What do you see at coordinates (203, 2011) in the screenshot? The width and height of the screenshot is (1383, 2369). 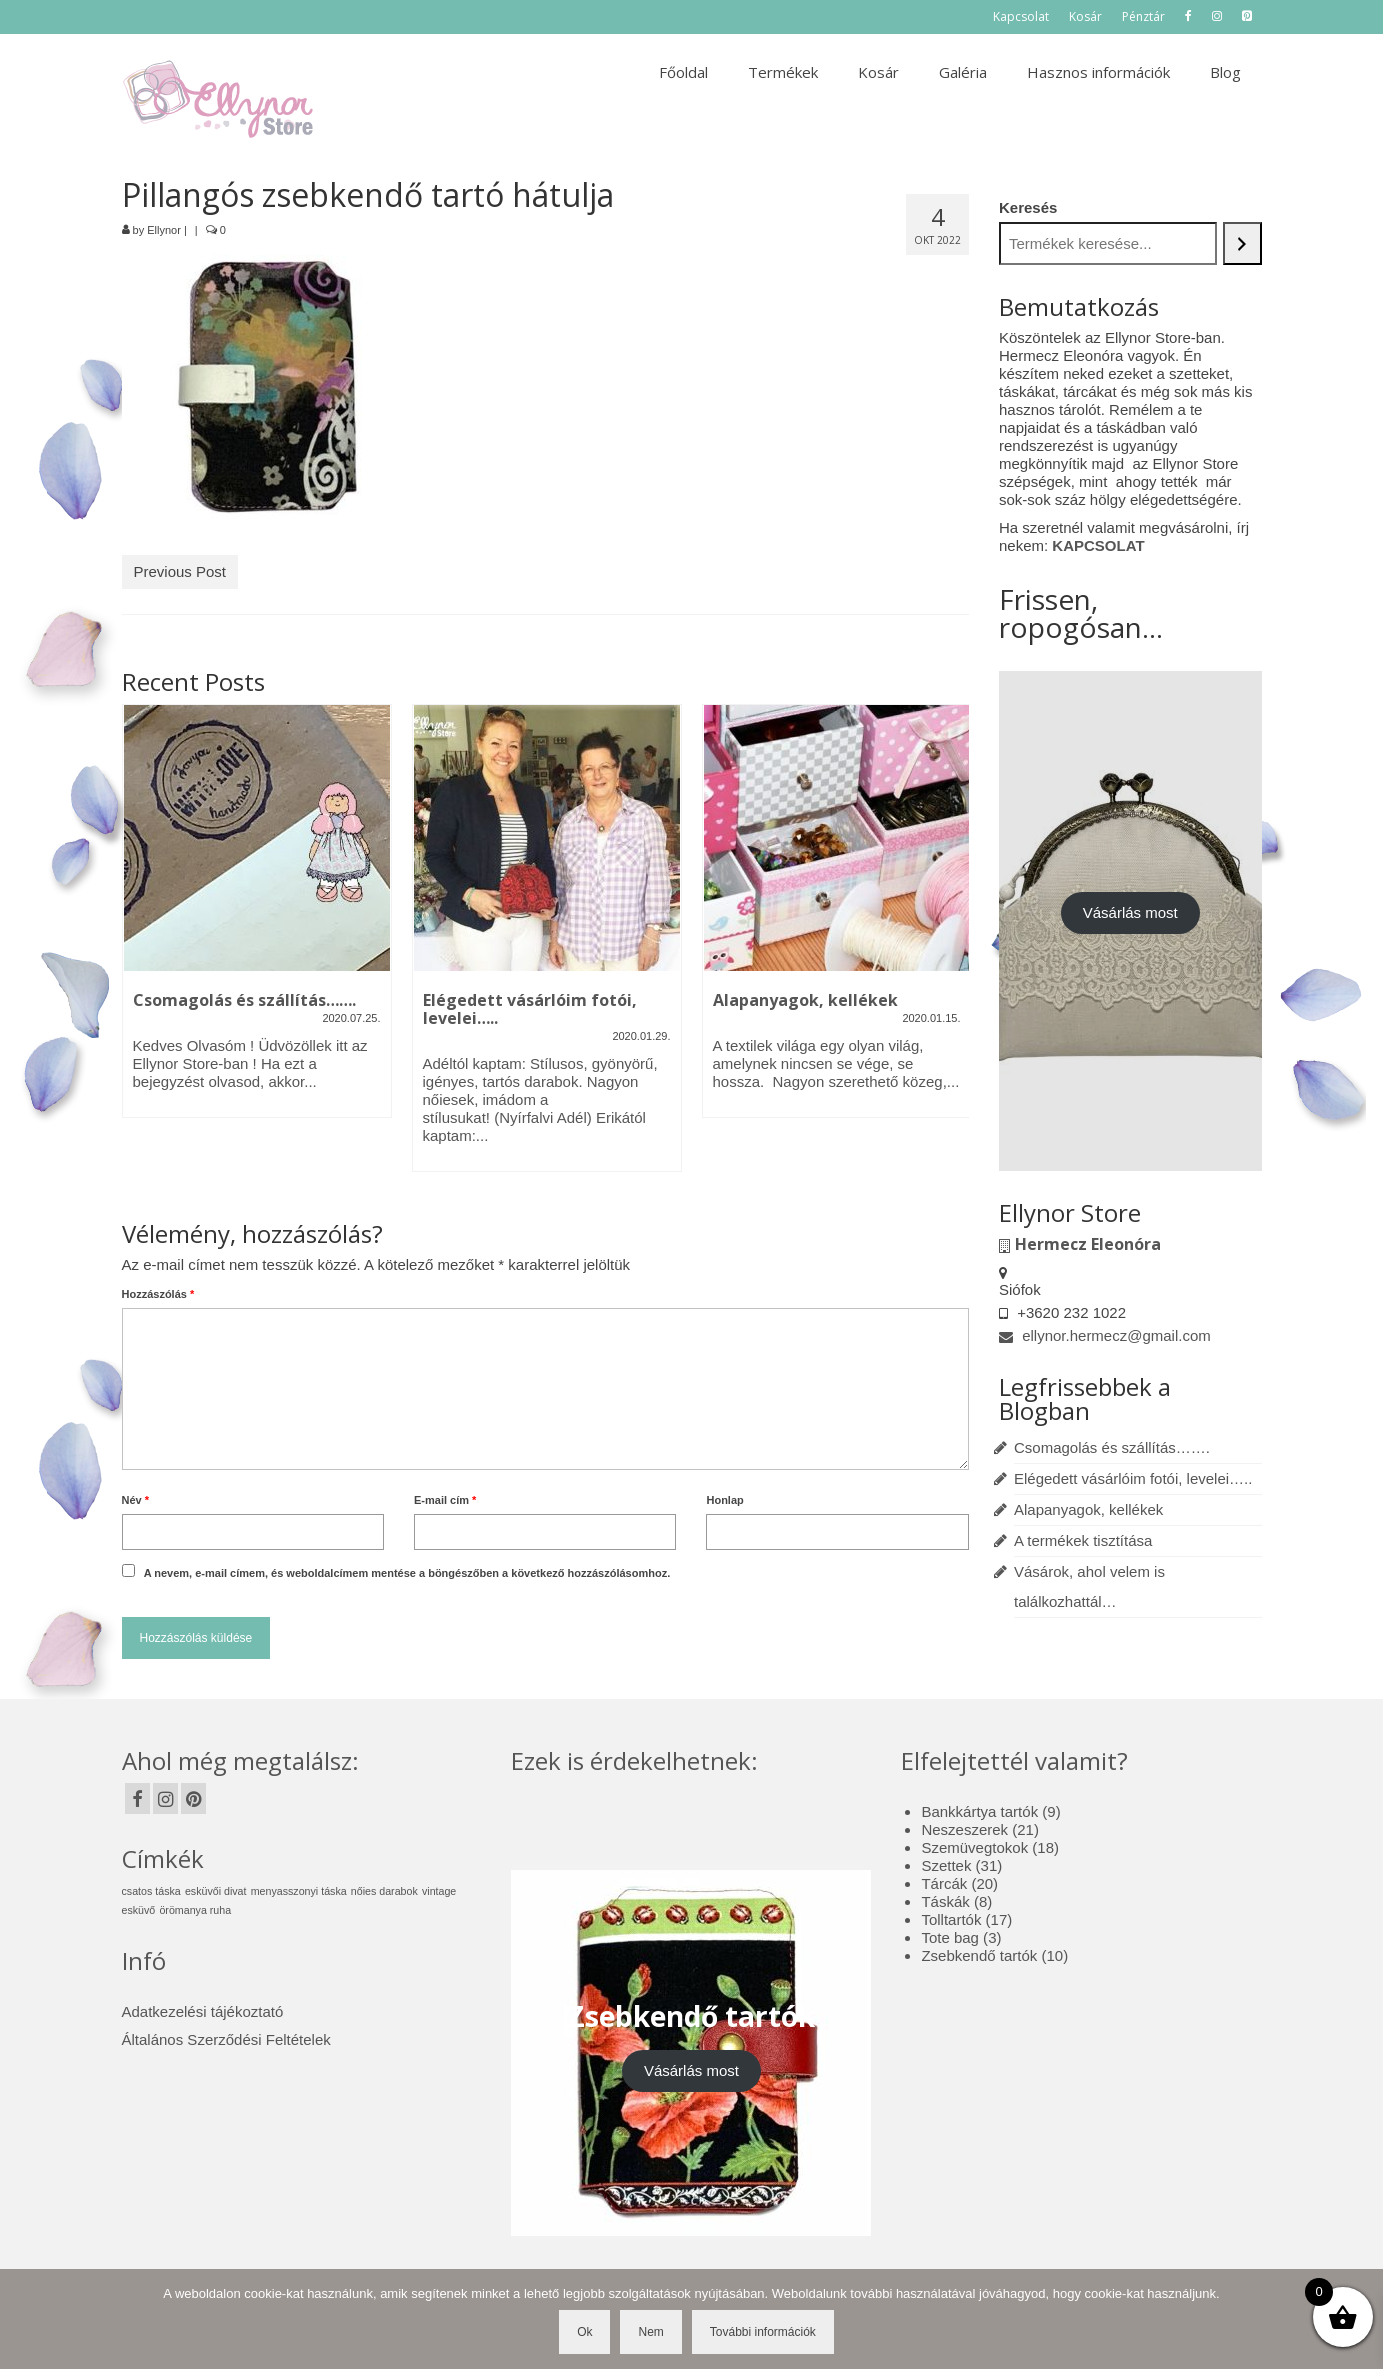 I see `Adatkezelési tájékoztató` at bounding box center [203, 2011].